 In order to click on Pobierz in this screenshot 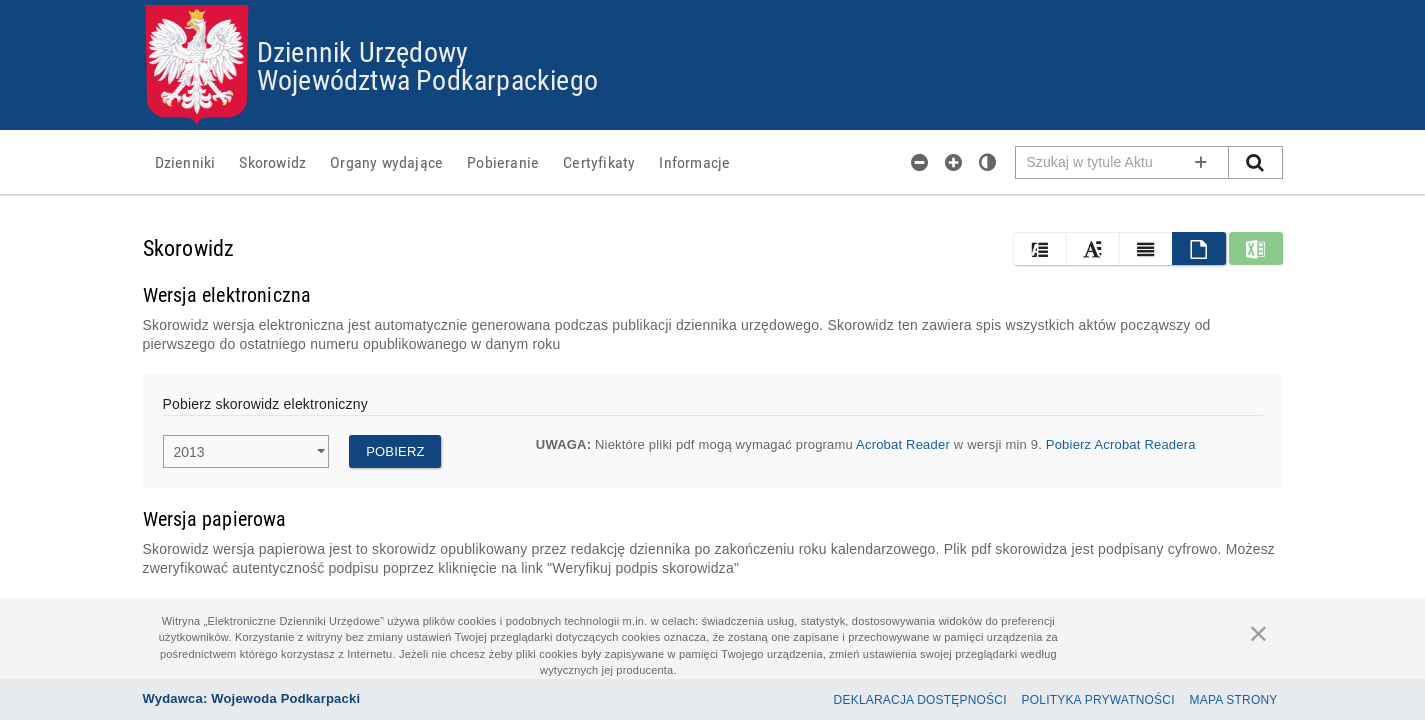, I will do `click(395, 451)`.